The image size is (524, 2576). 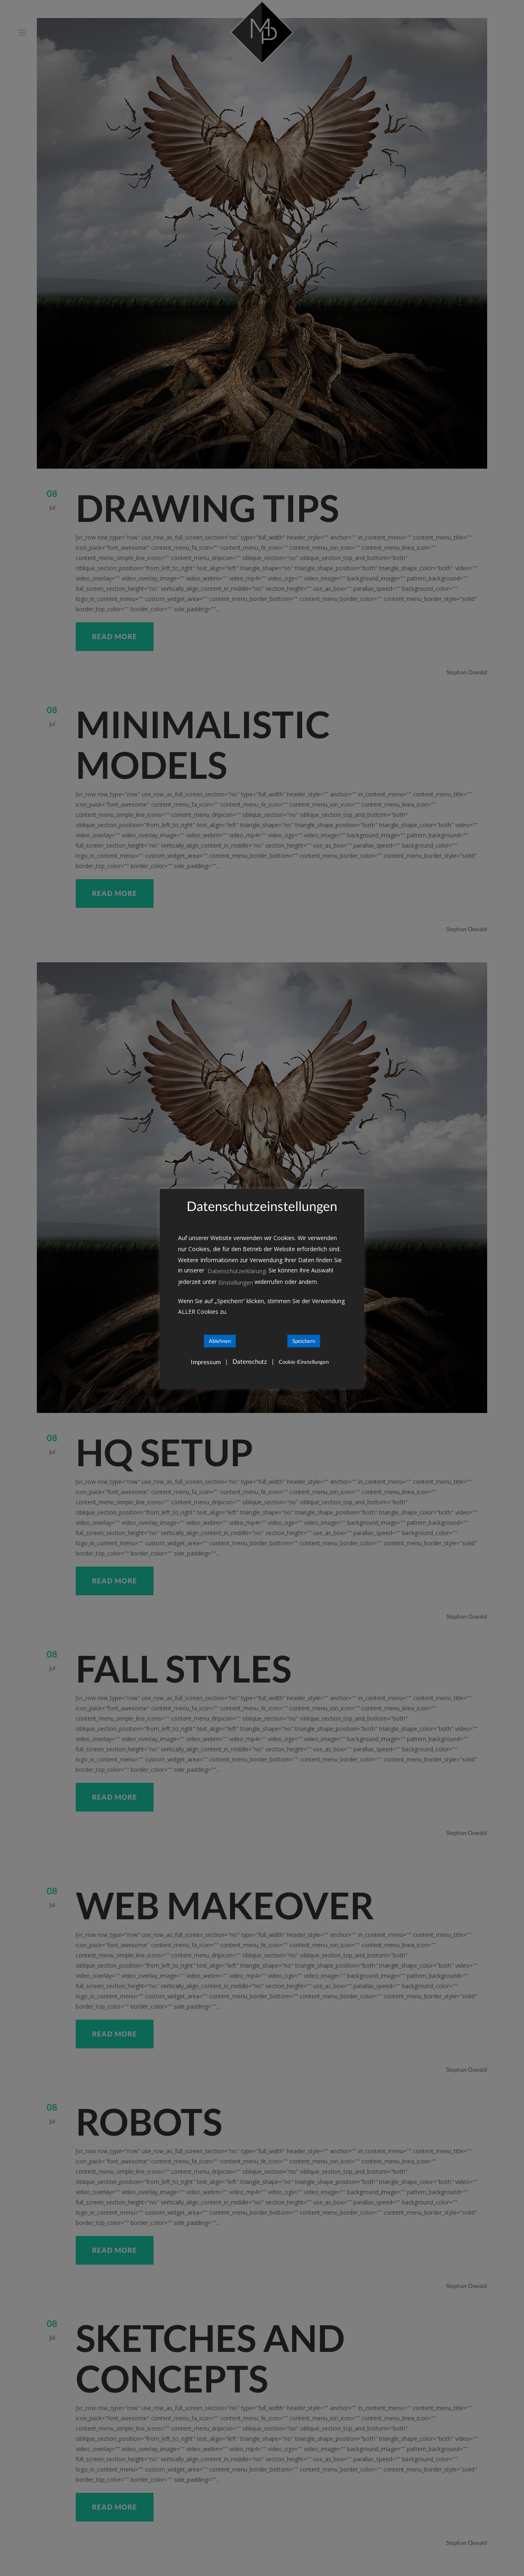 What do you see at coordinates (303, 1341) in the screenshot?
I see `Speichern [button]` at bounding box center [303, 1341].